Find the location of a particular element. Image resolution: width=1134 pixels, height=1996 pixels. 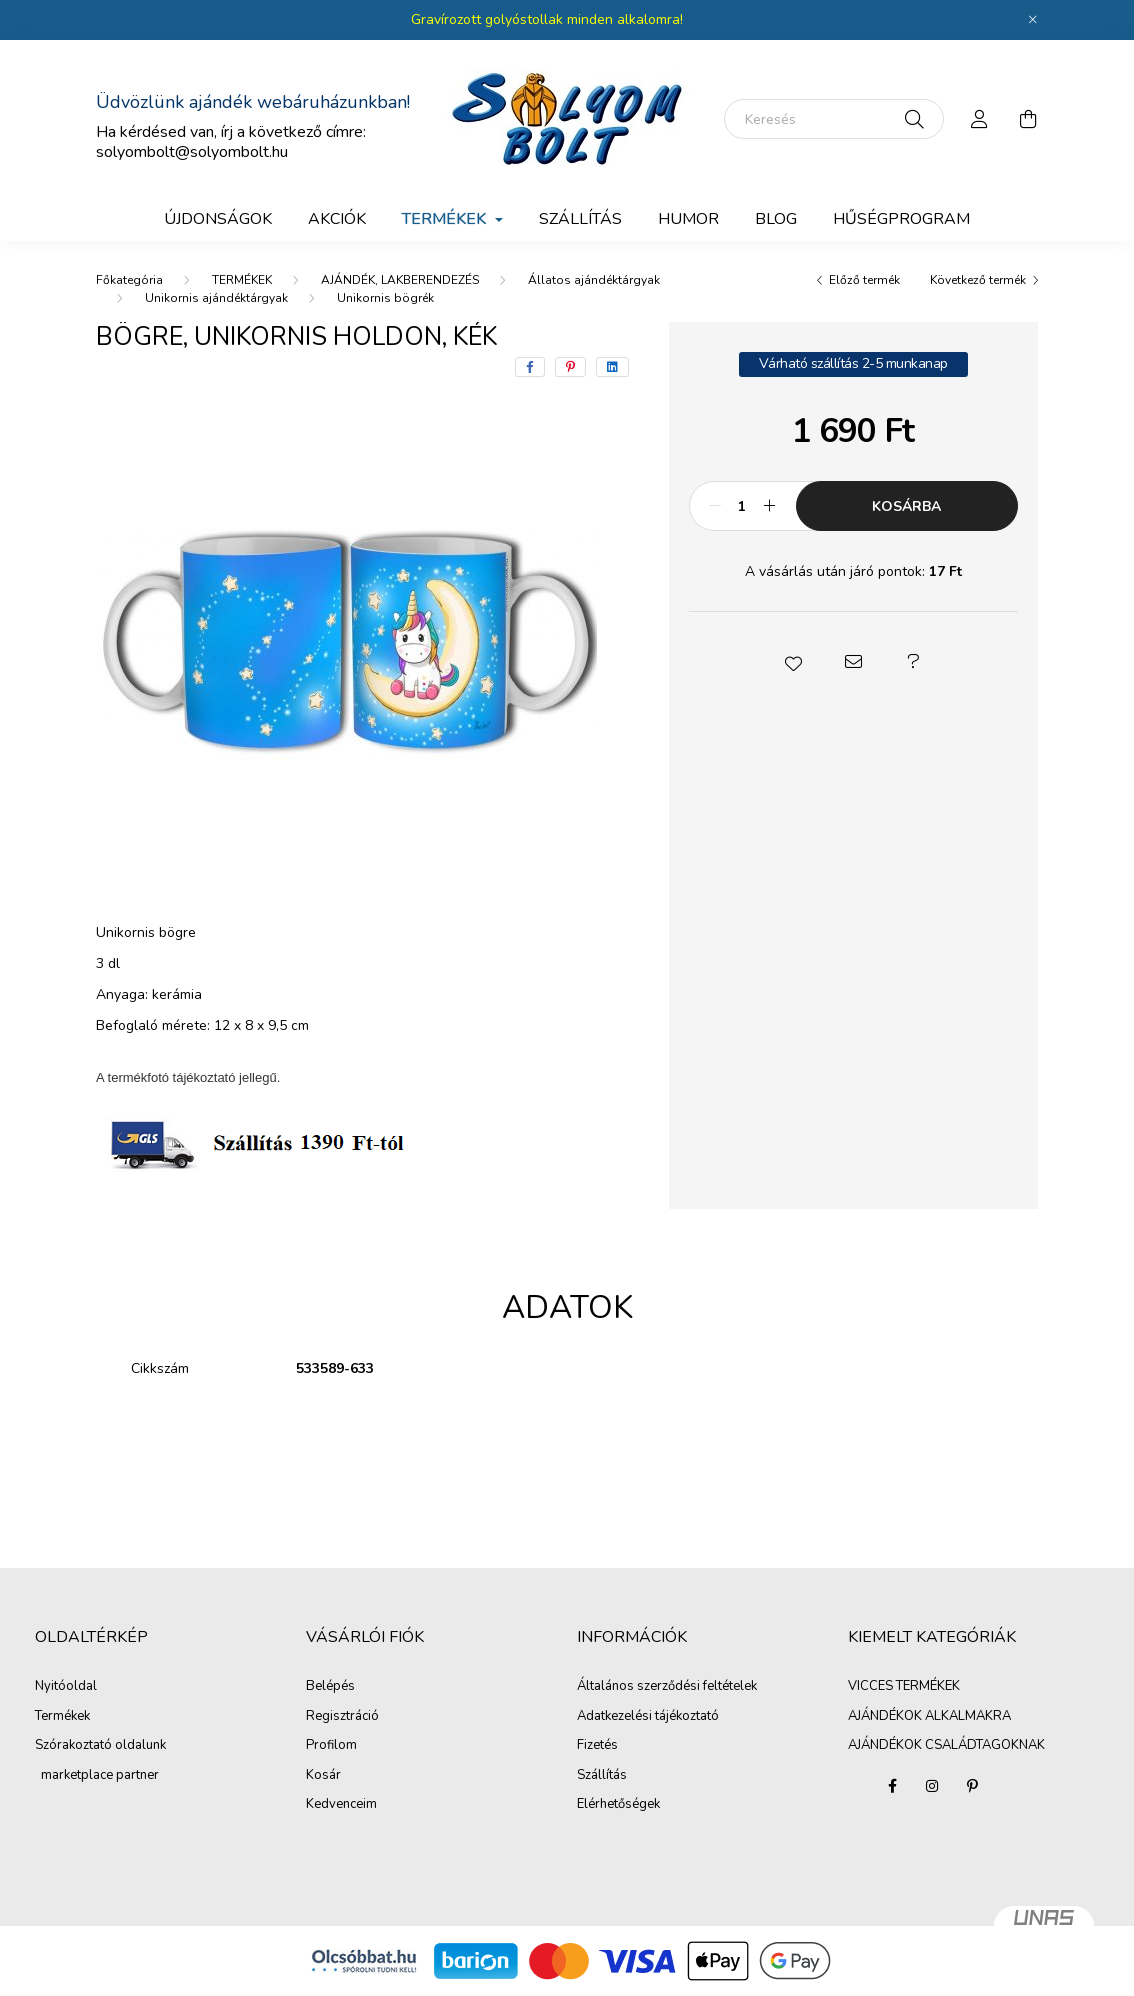

AJÁNDÉK, LAKBERENDEZÉS is located at coordinates (400, 280).